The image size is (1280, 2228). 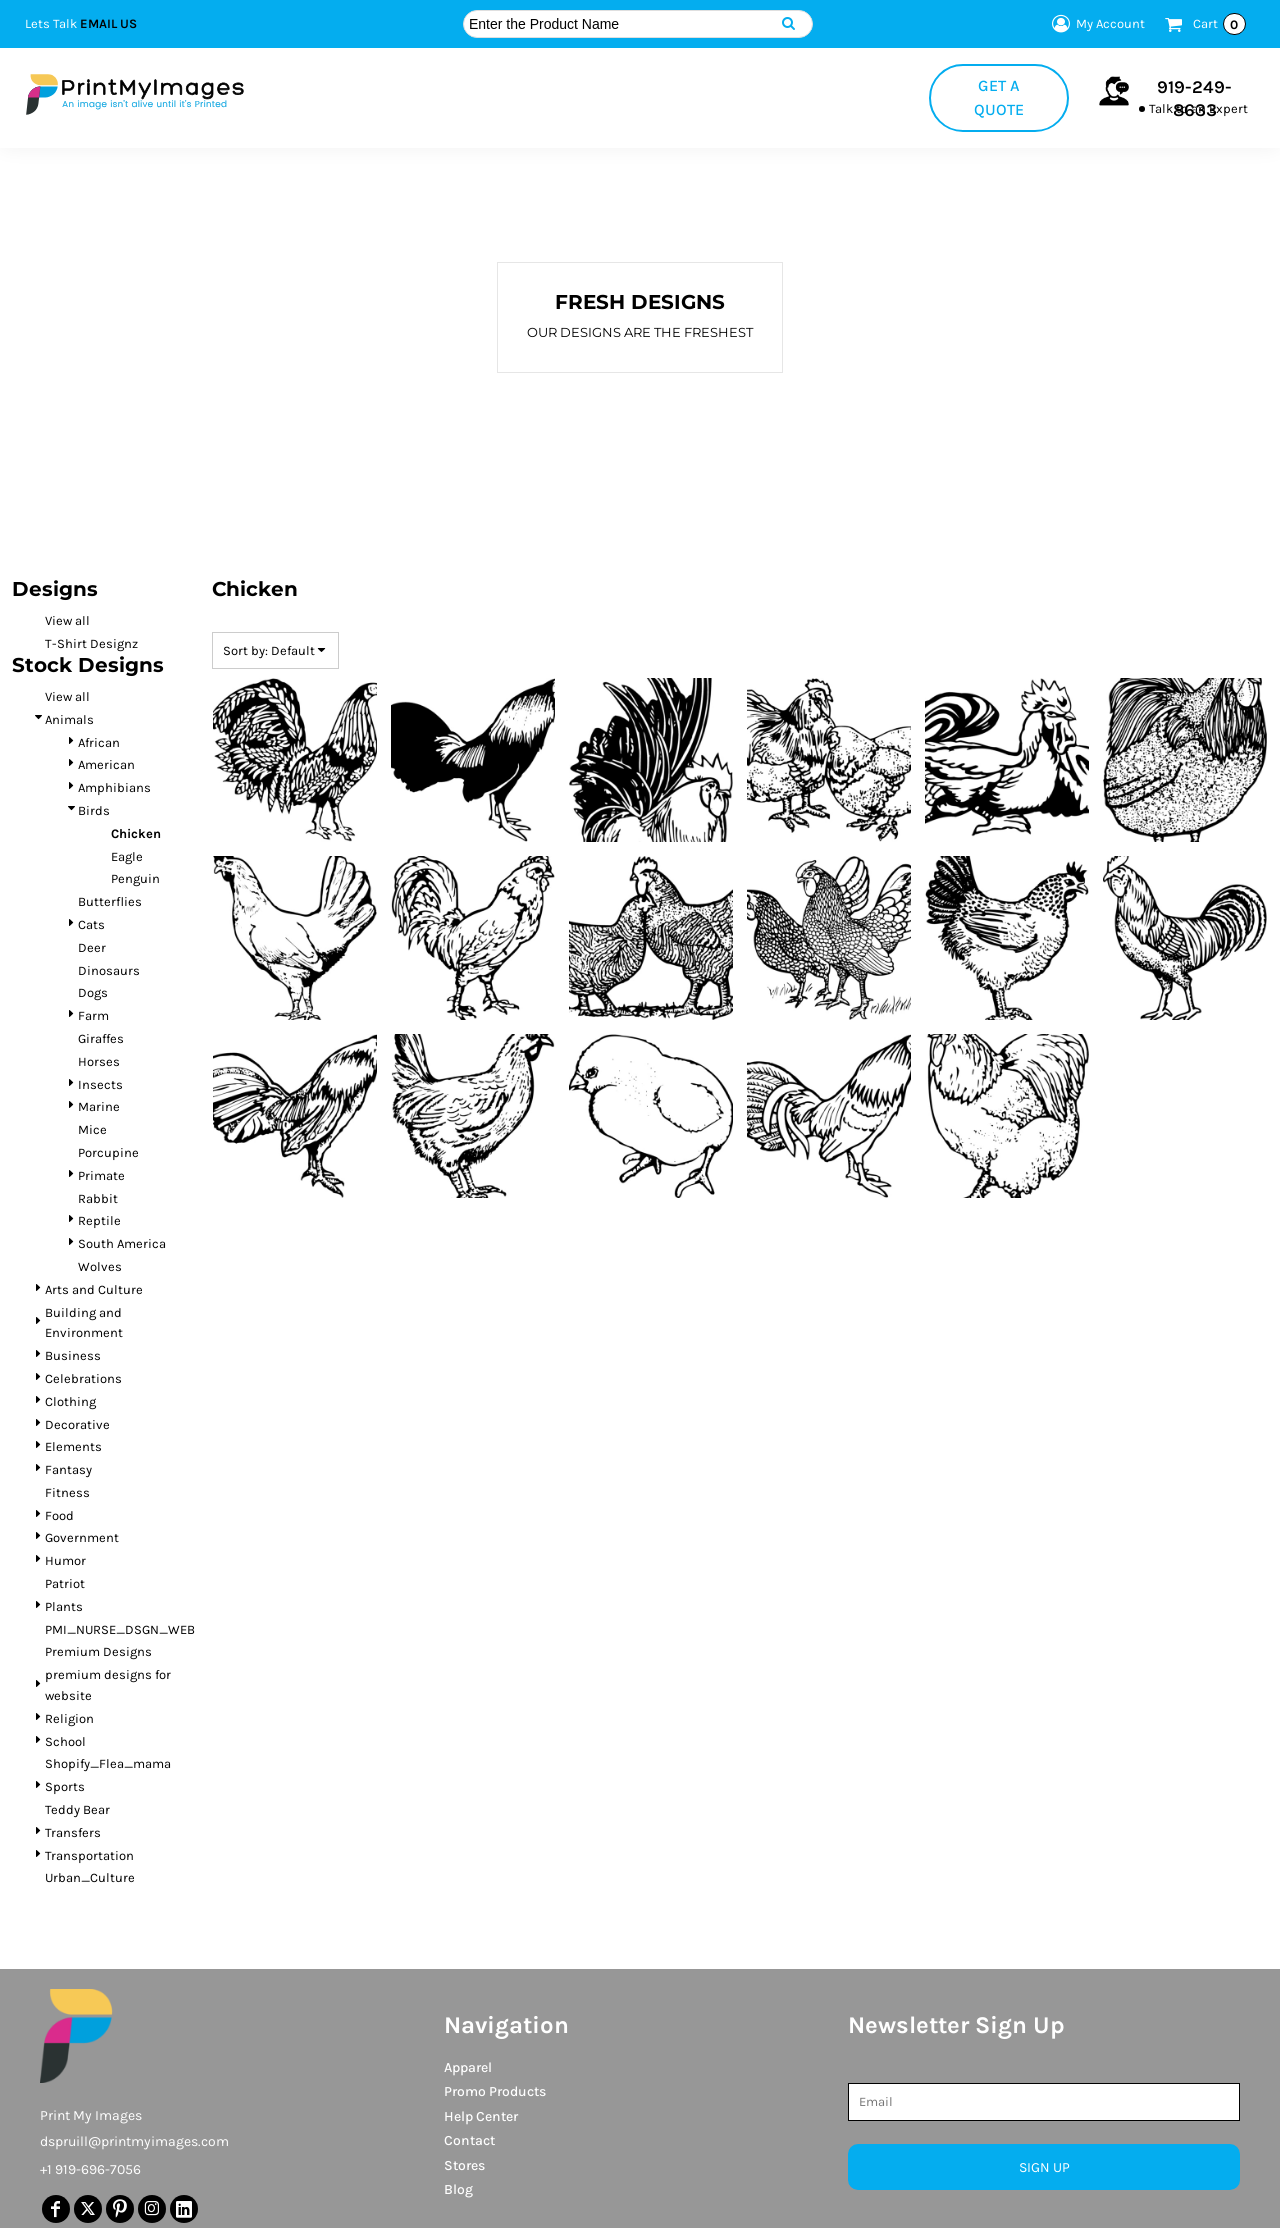 I want to click on Animals, so click(x=69, y=719).